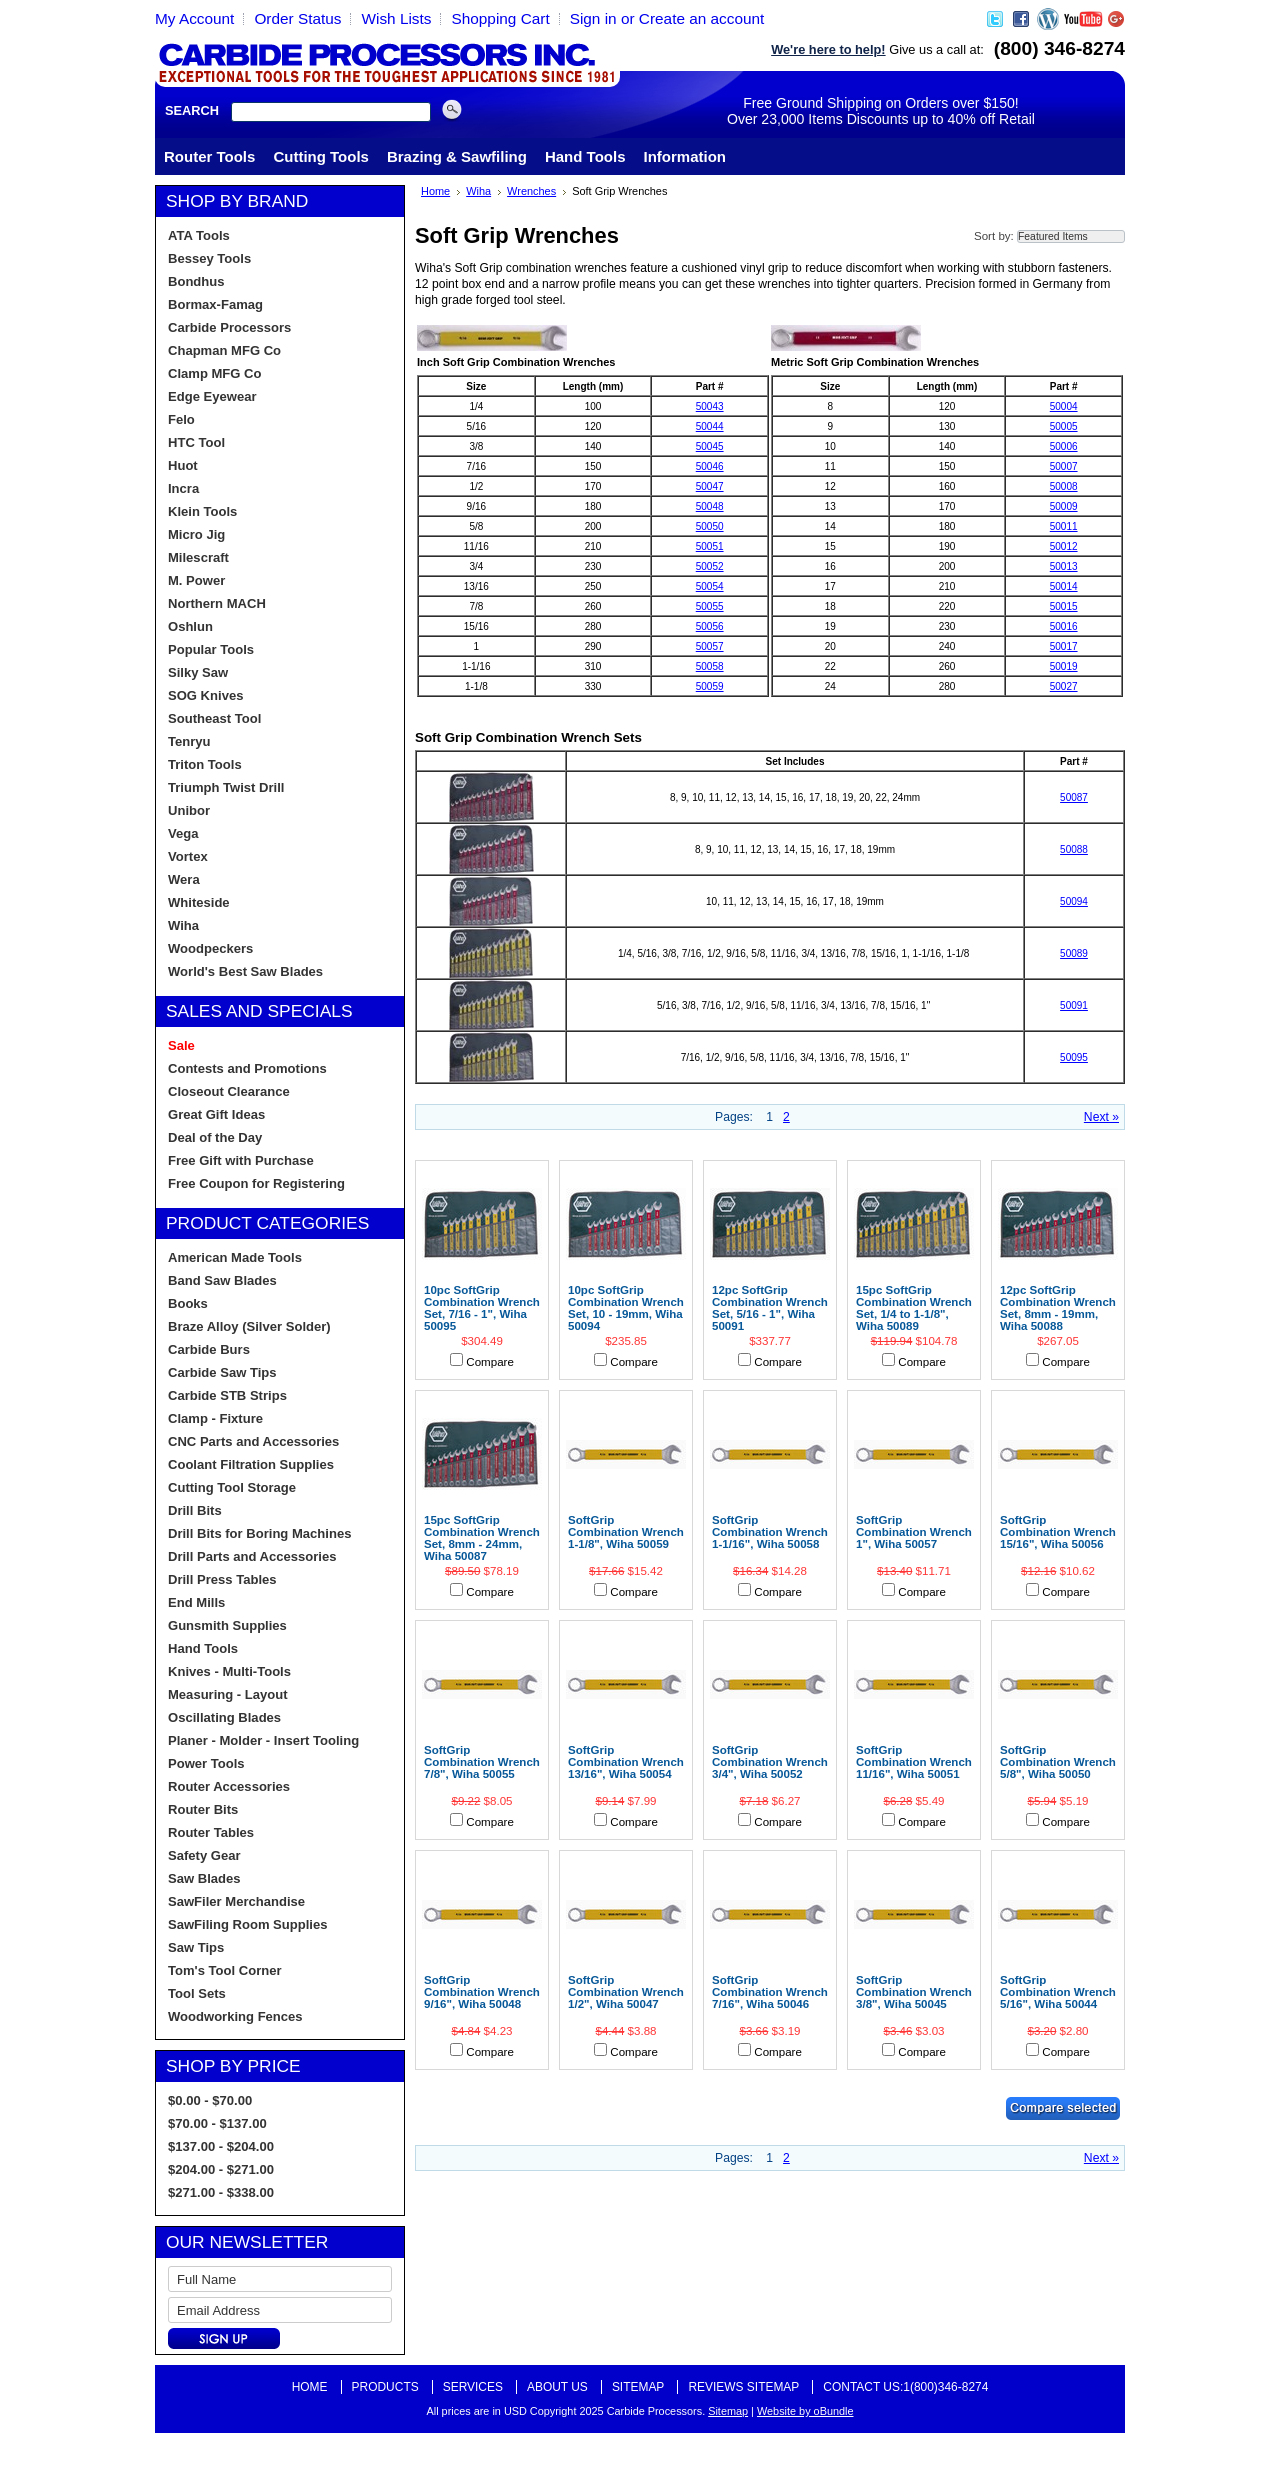 Image resolution: width=1280 pixels, height=2471 pixels. I want to click on Unibor, so click(189, 810).